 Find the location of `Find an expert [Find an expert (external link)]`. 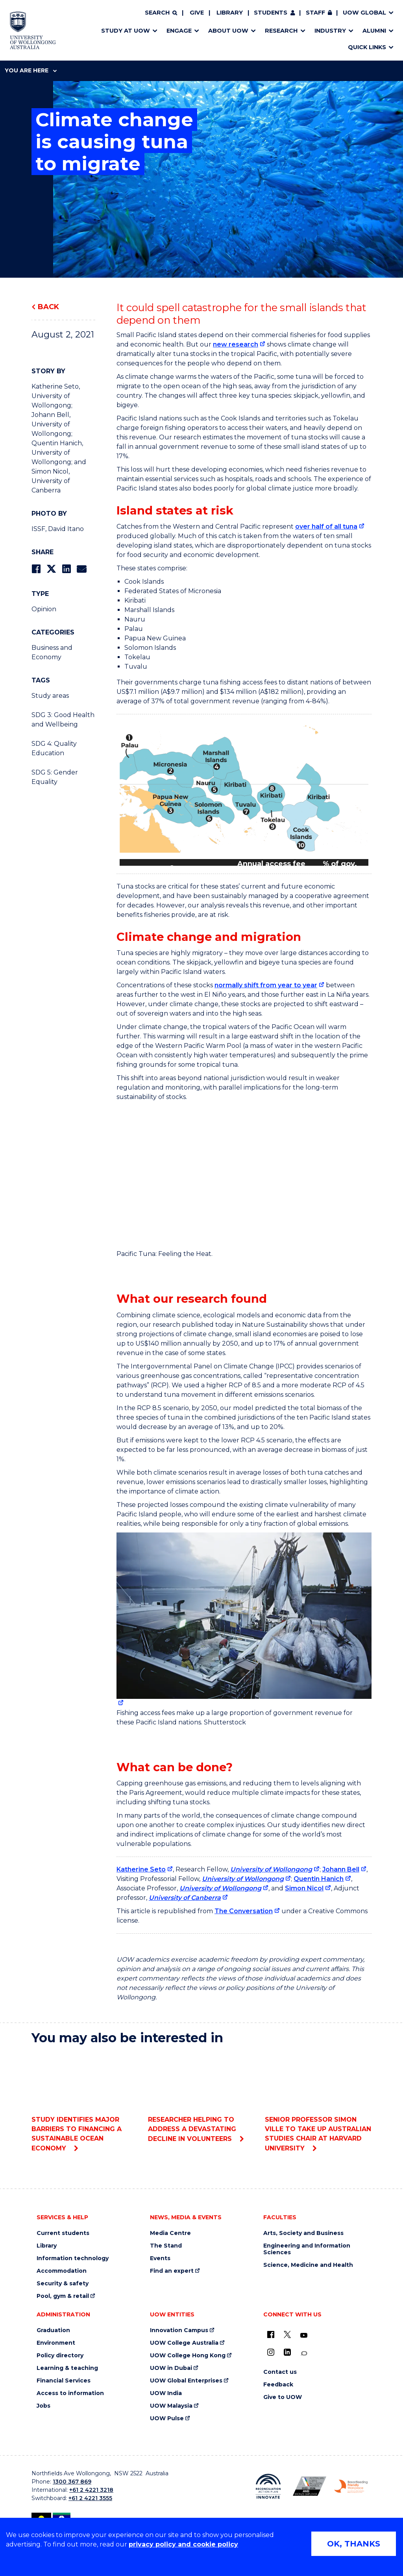

Find an expert [Find an expert (external link)] is located at coordinates (172, 2271).